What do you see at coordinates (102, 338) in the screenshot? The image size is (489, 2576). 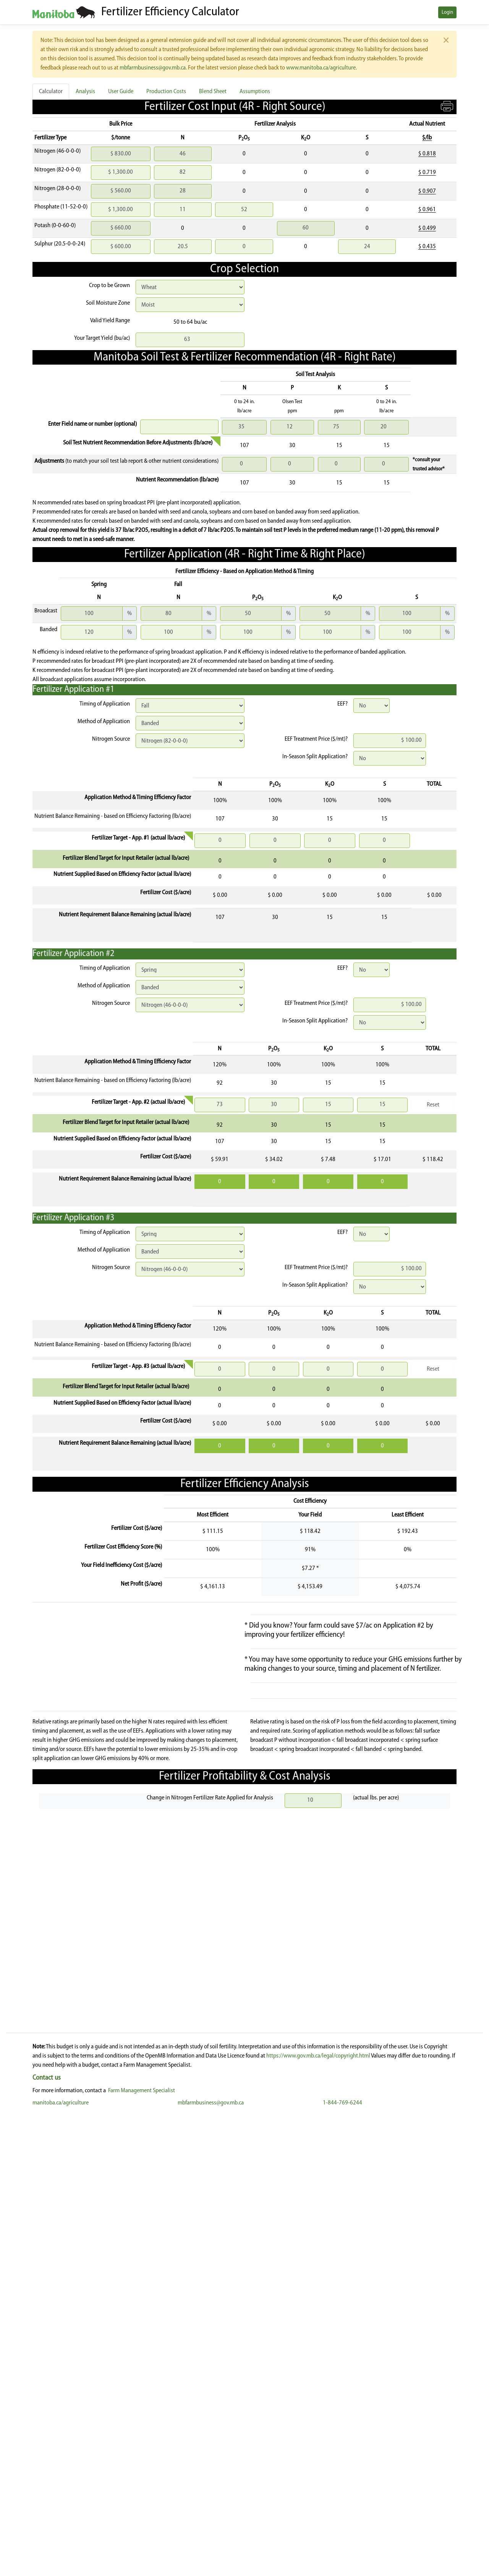 I see `Your Target Yield (bu/ac)` at bounding box center [102, 338].